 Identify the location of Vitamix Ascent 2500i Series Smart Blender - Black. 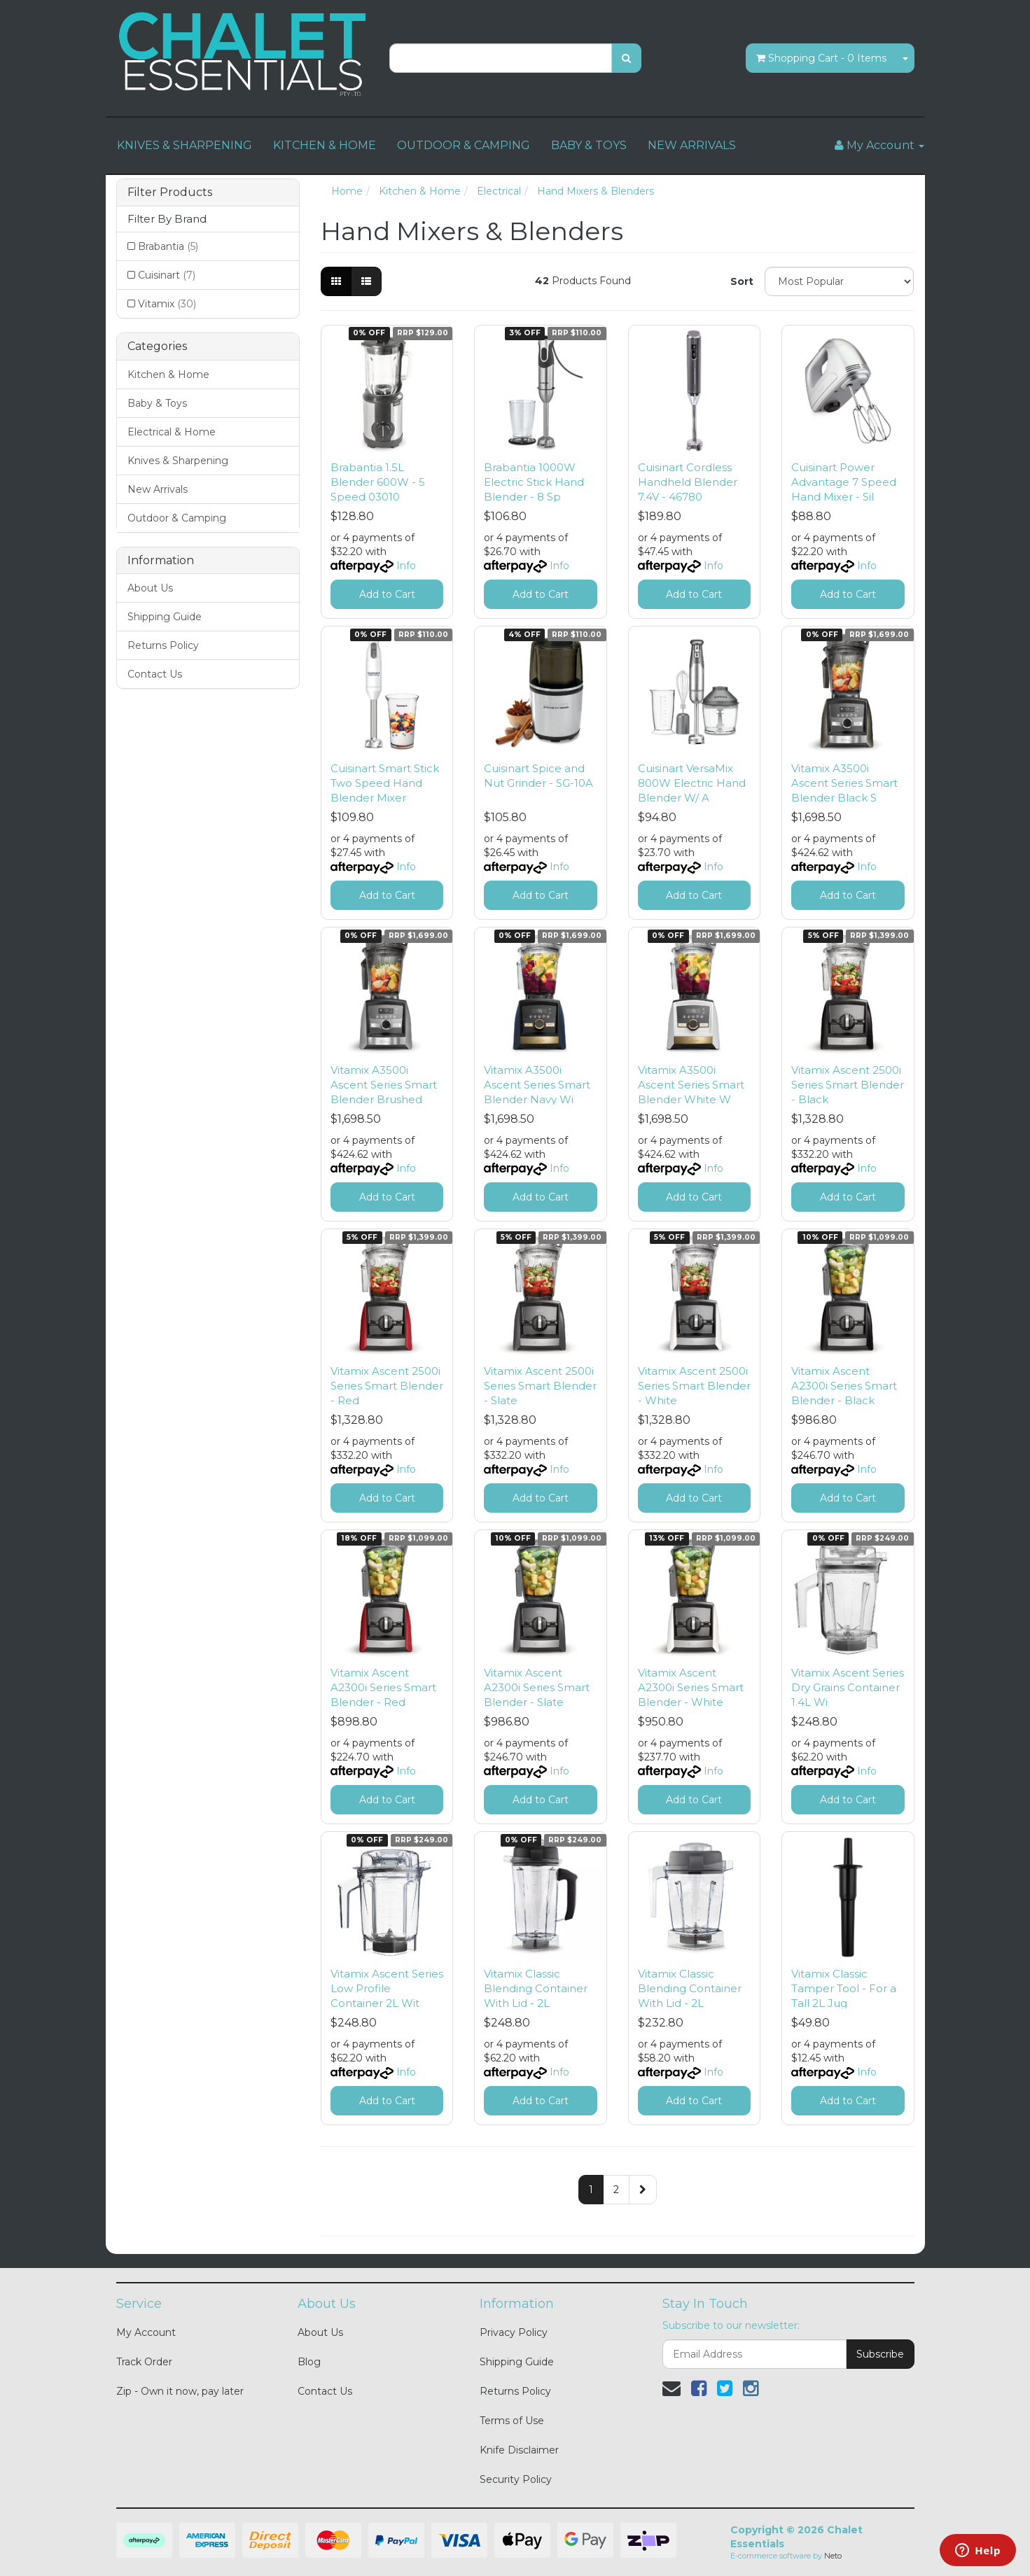
(847, 1084).